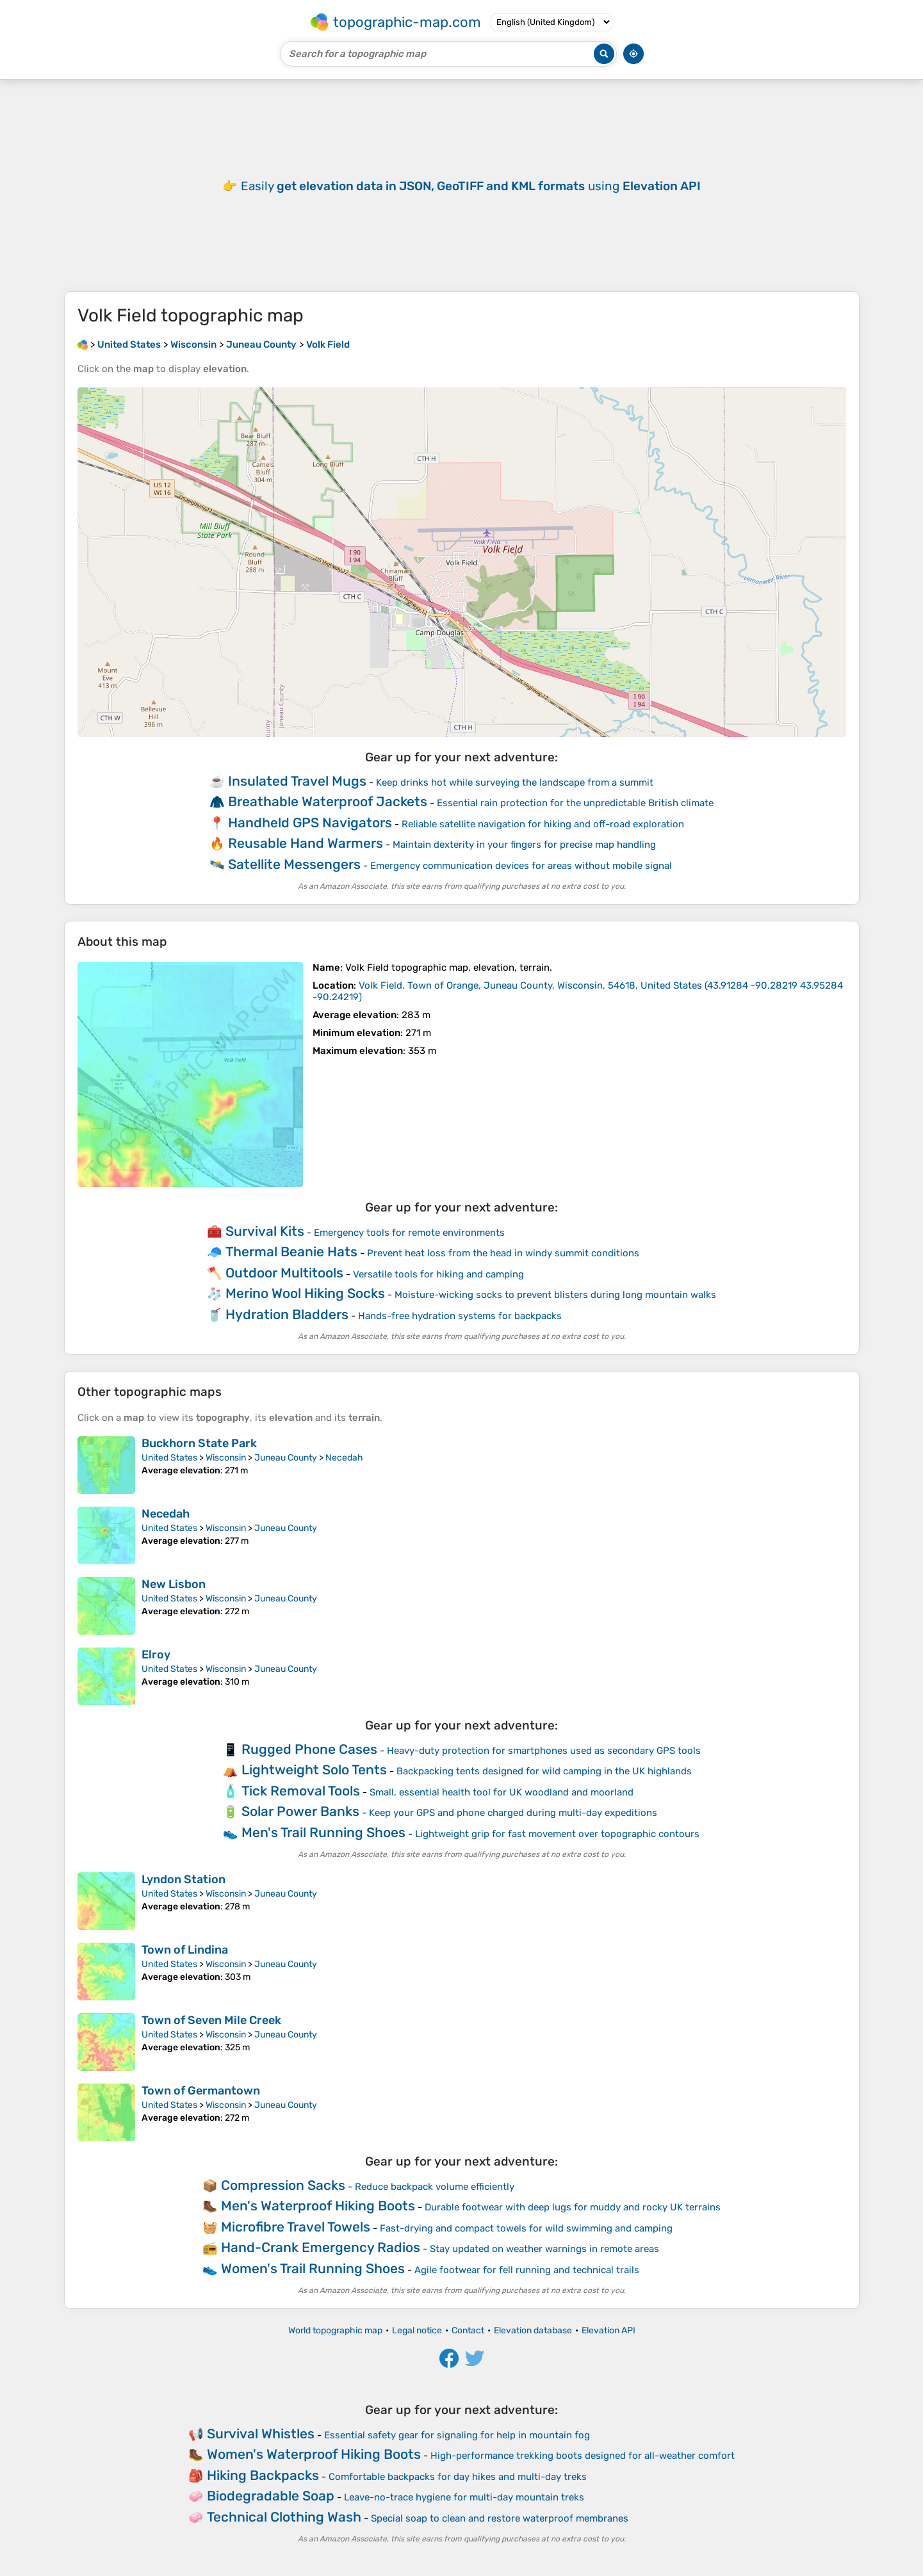 The image size is (923, 2576). Describe the element at coordinates (185, 1950) in the screenshot. I see `Town of Lindina` at that location.